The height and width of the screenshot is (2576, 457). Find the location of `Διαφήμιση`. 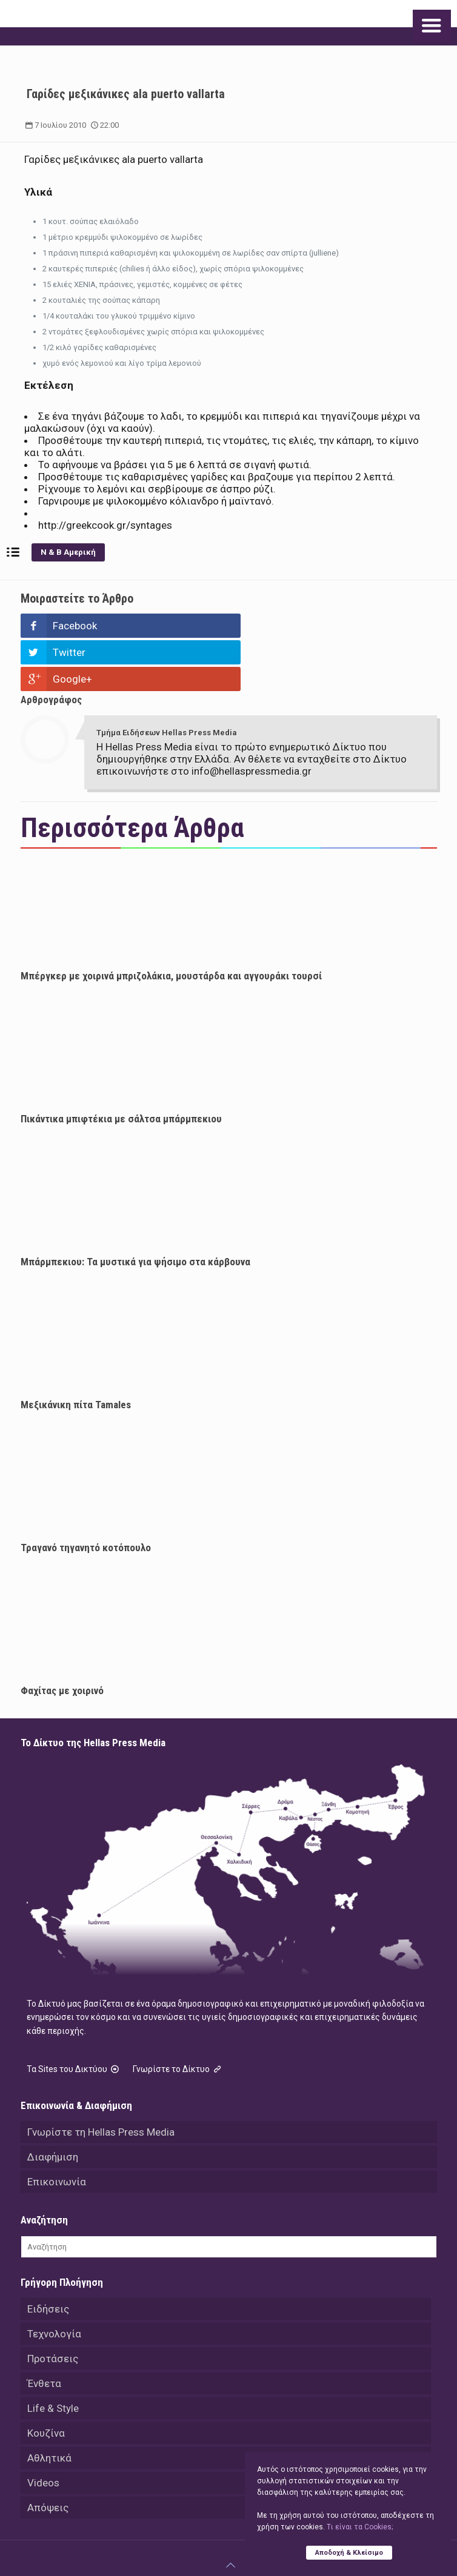

Διαφήμιση is located at coordinates (52, 2104).